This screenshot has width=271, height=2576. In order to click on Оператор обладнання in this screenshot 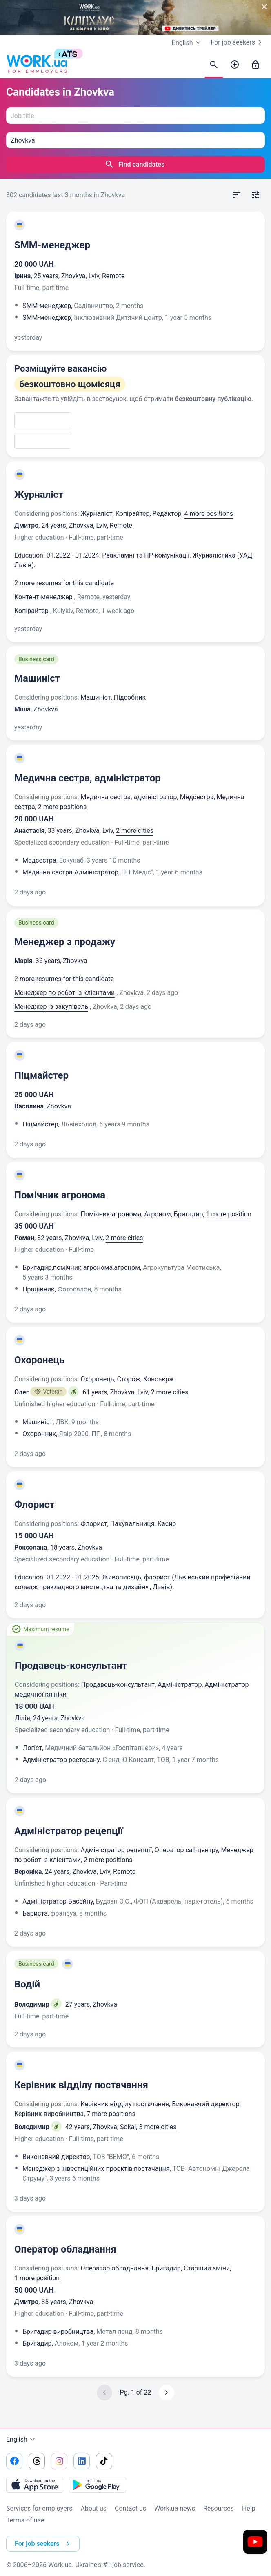, I will do `click(65, 2249)`.